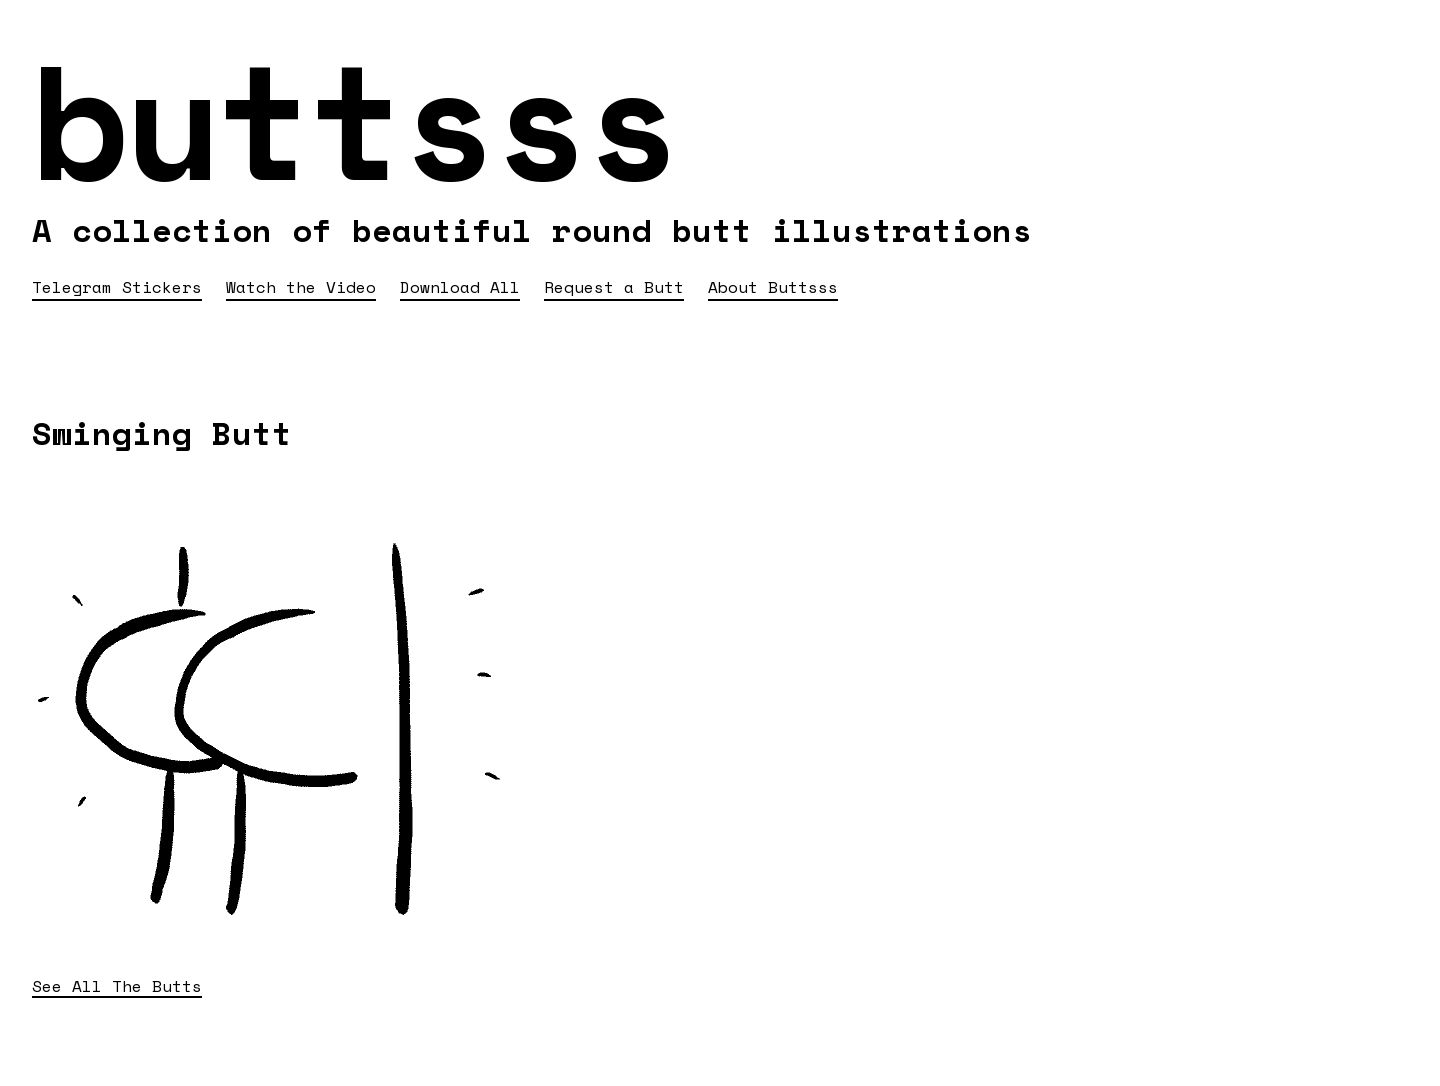 This screenshot has width=1440, height=1086. I want to click on Watch the Video, so click(301, 287).